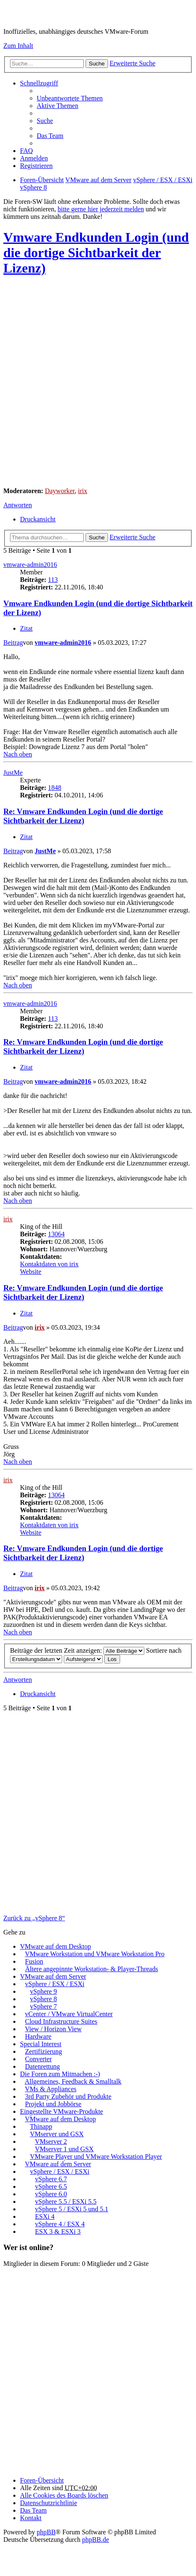 This screenshot has width=196, height=2576. Describe the element at coordinates (30, 564) in the screenshot. I see `vmware-admin2016` at that location.